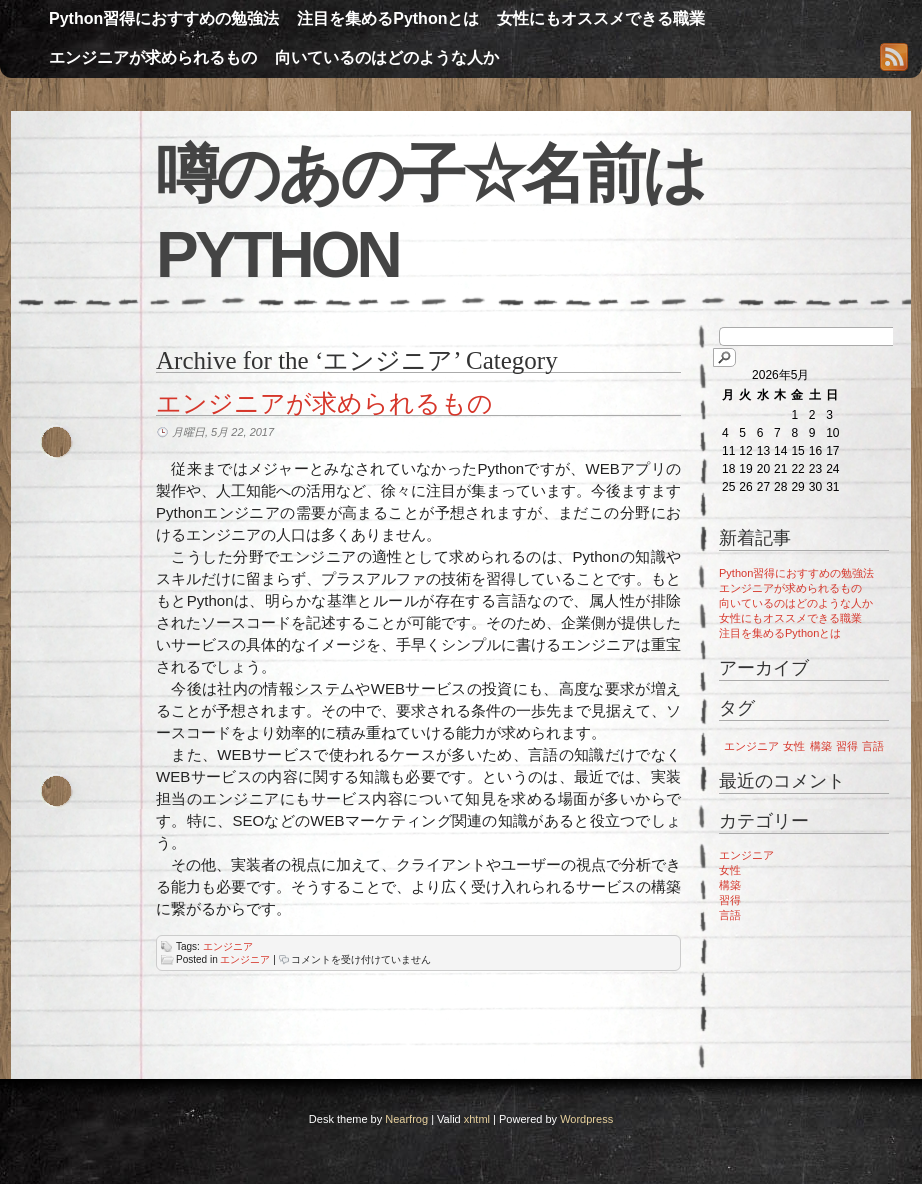  Describe the element at coordinates (847, 746) in the screenshot. I see `習得 [習得 (1個の項目)]` at that location.